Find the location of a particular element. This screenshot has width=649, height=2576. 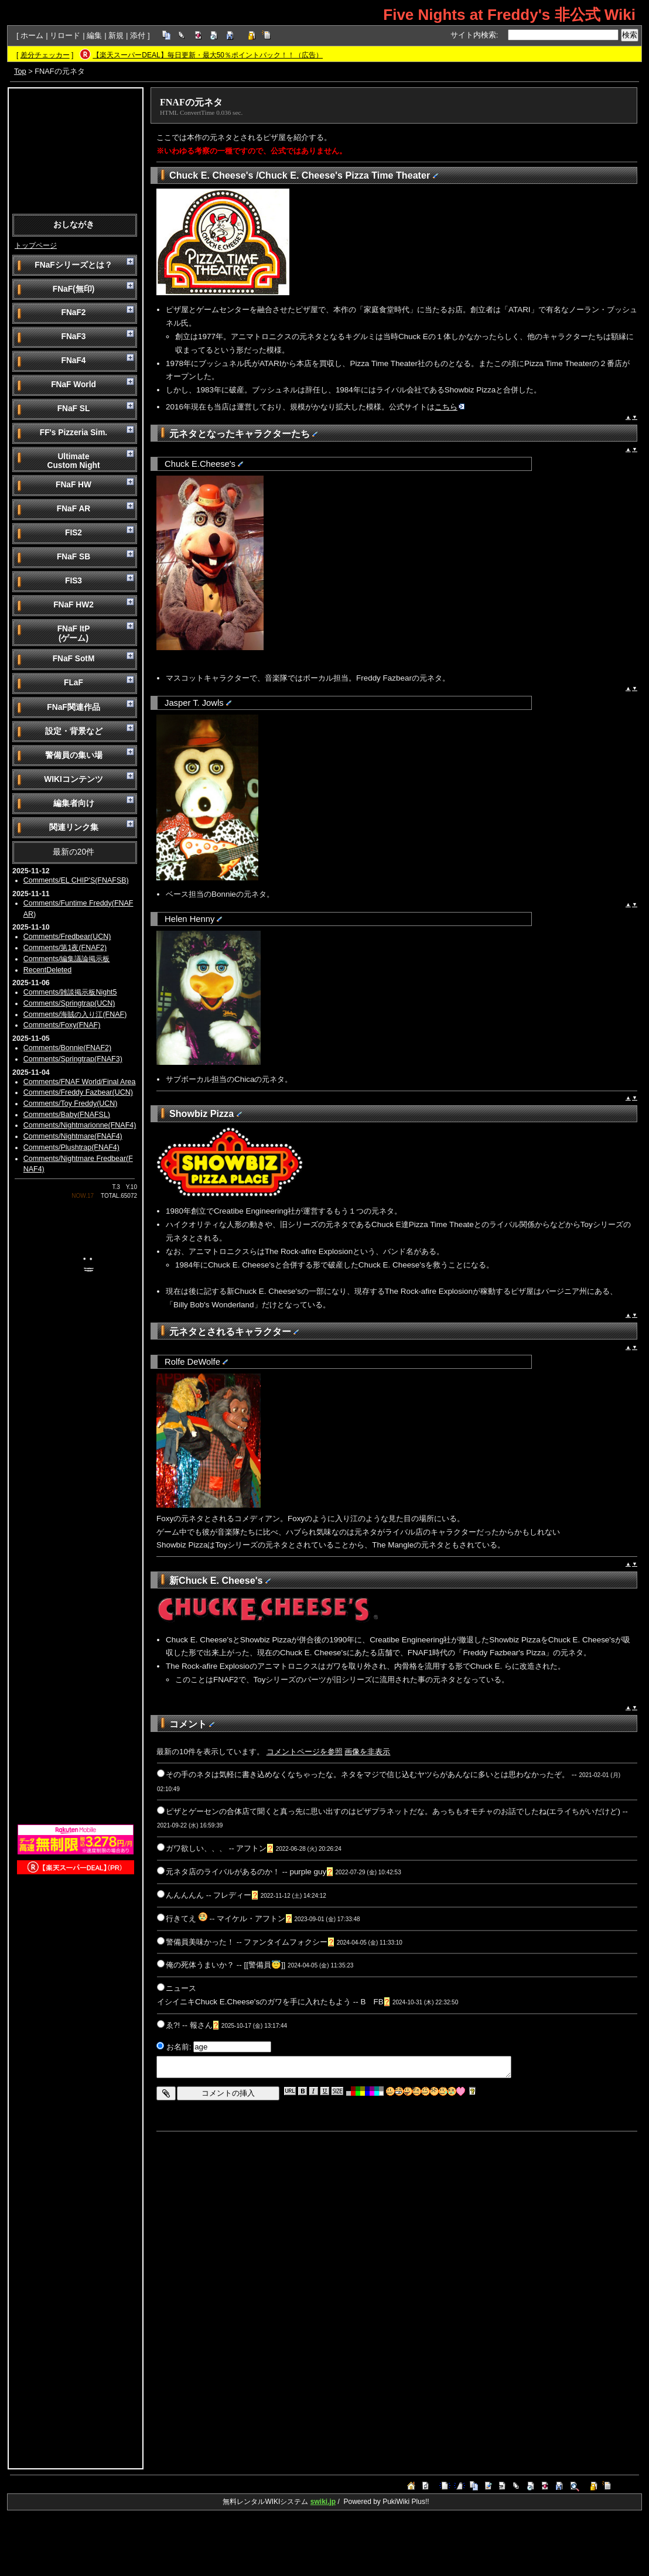

Comments/Nightmare(FNAF4) is located at coordinates (72, 1136).